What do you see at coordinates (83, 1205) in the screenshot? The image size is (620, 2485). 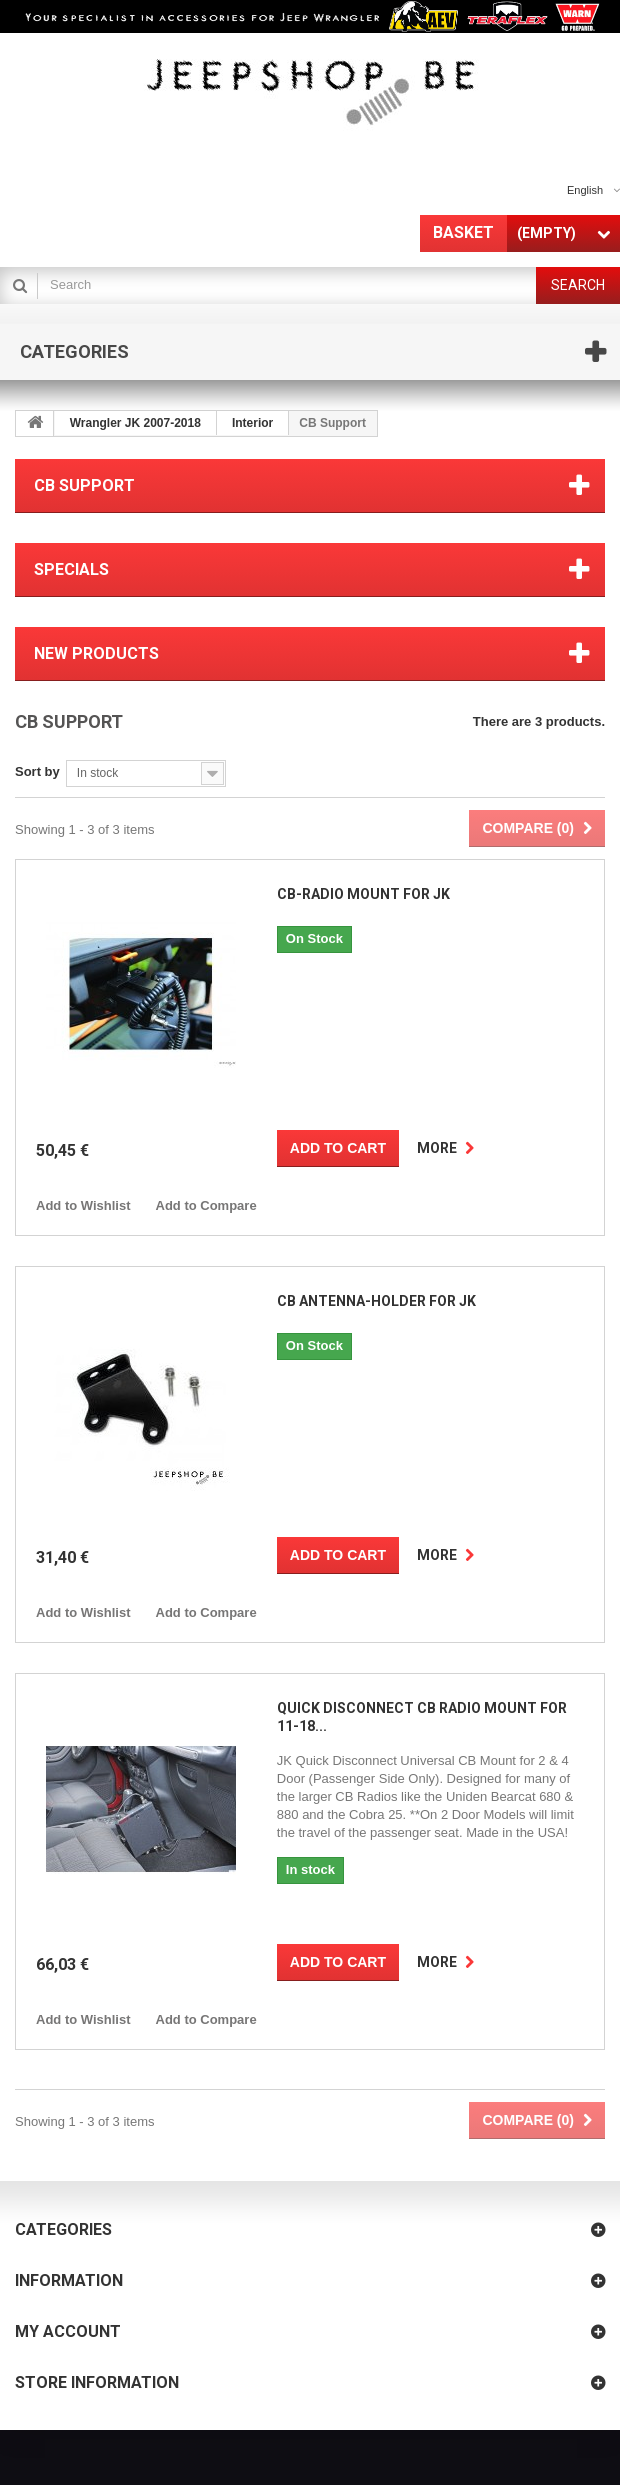 I see `Add to Wishlist` at bounding box center [83, 1205].